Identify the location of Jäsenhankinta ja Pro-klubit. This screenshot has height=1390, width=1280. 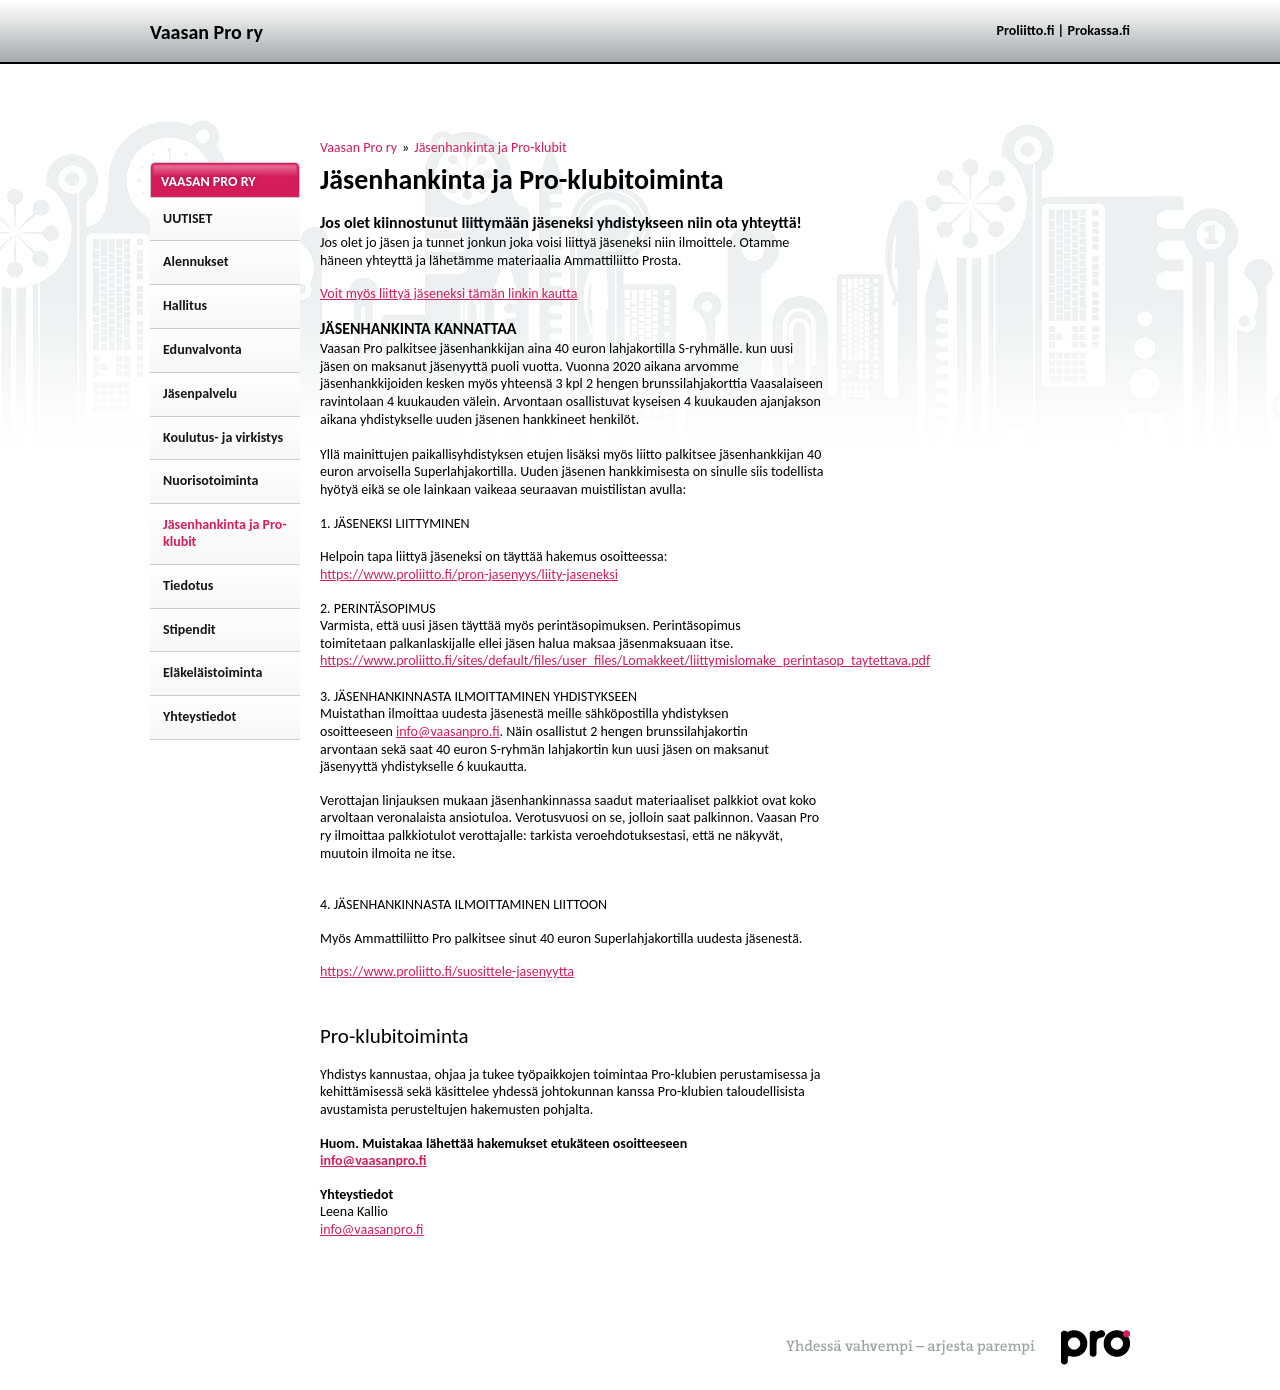
(490, 147).